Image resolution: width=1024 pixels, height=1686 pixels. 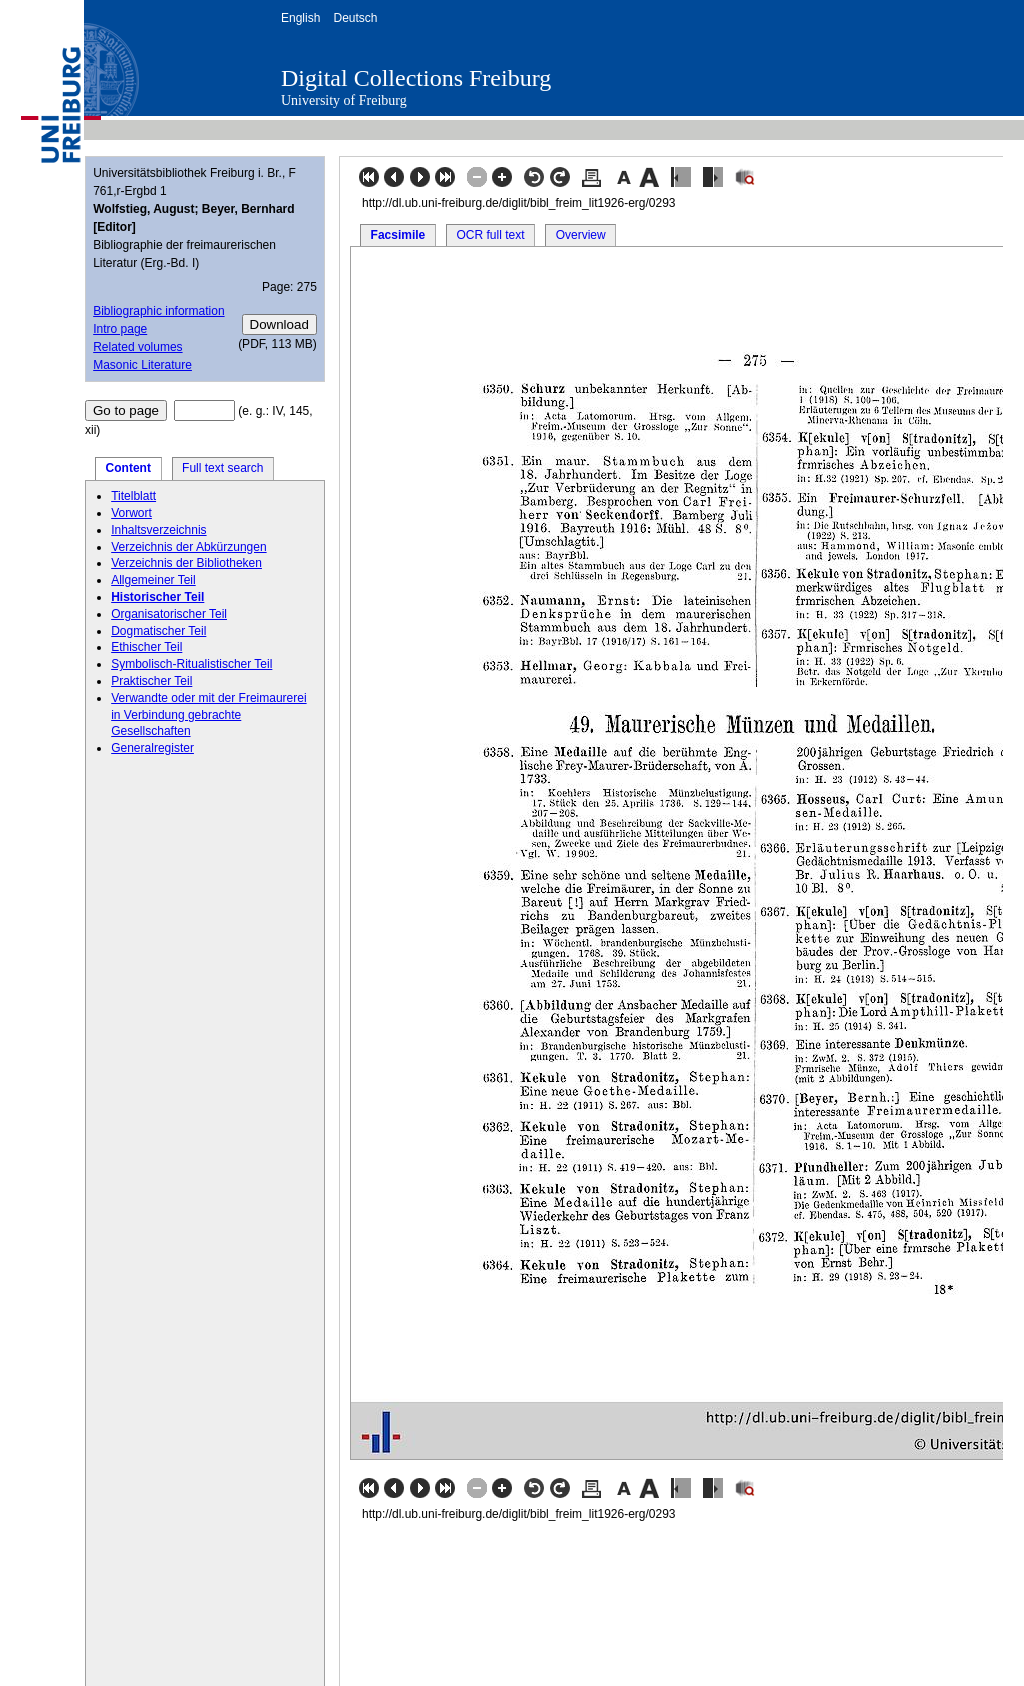 What do you see at coordinates (146, 647) in the screenshot?
I see `Ethischer Teil` at bounding box center [146, 647].